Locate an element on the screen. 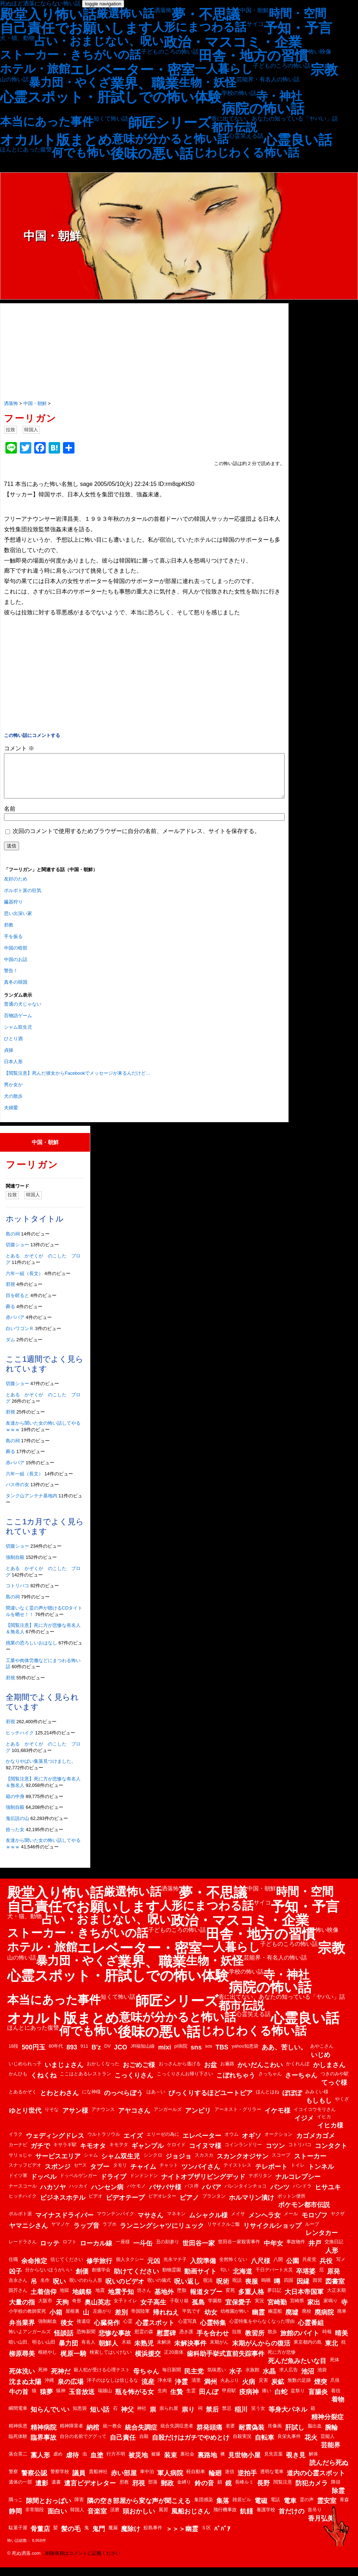  呪術 is located at coordinates (222, 2290).